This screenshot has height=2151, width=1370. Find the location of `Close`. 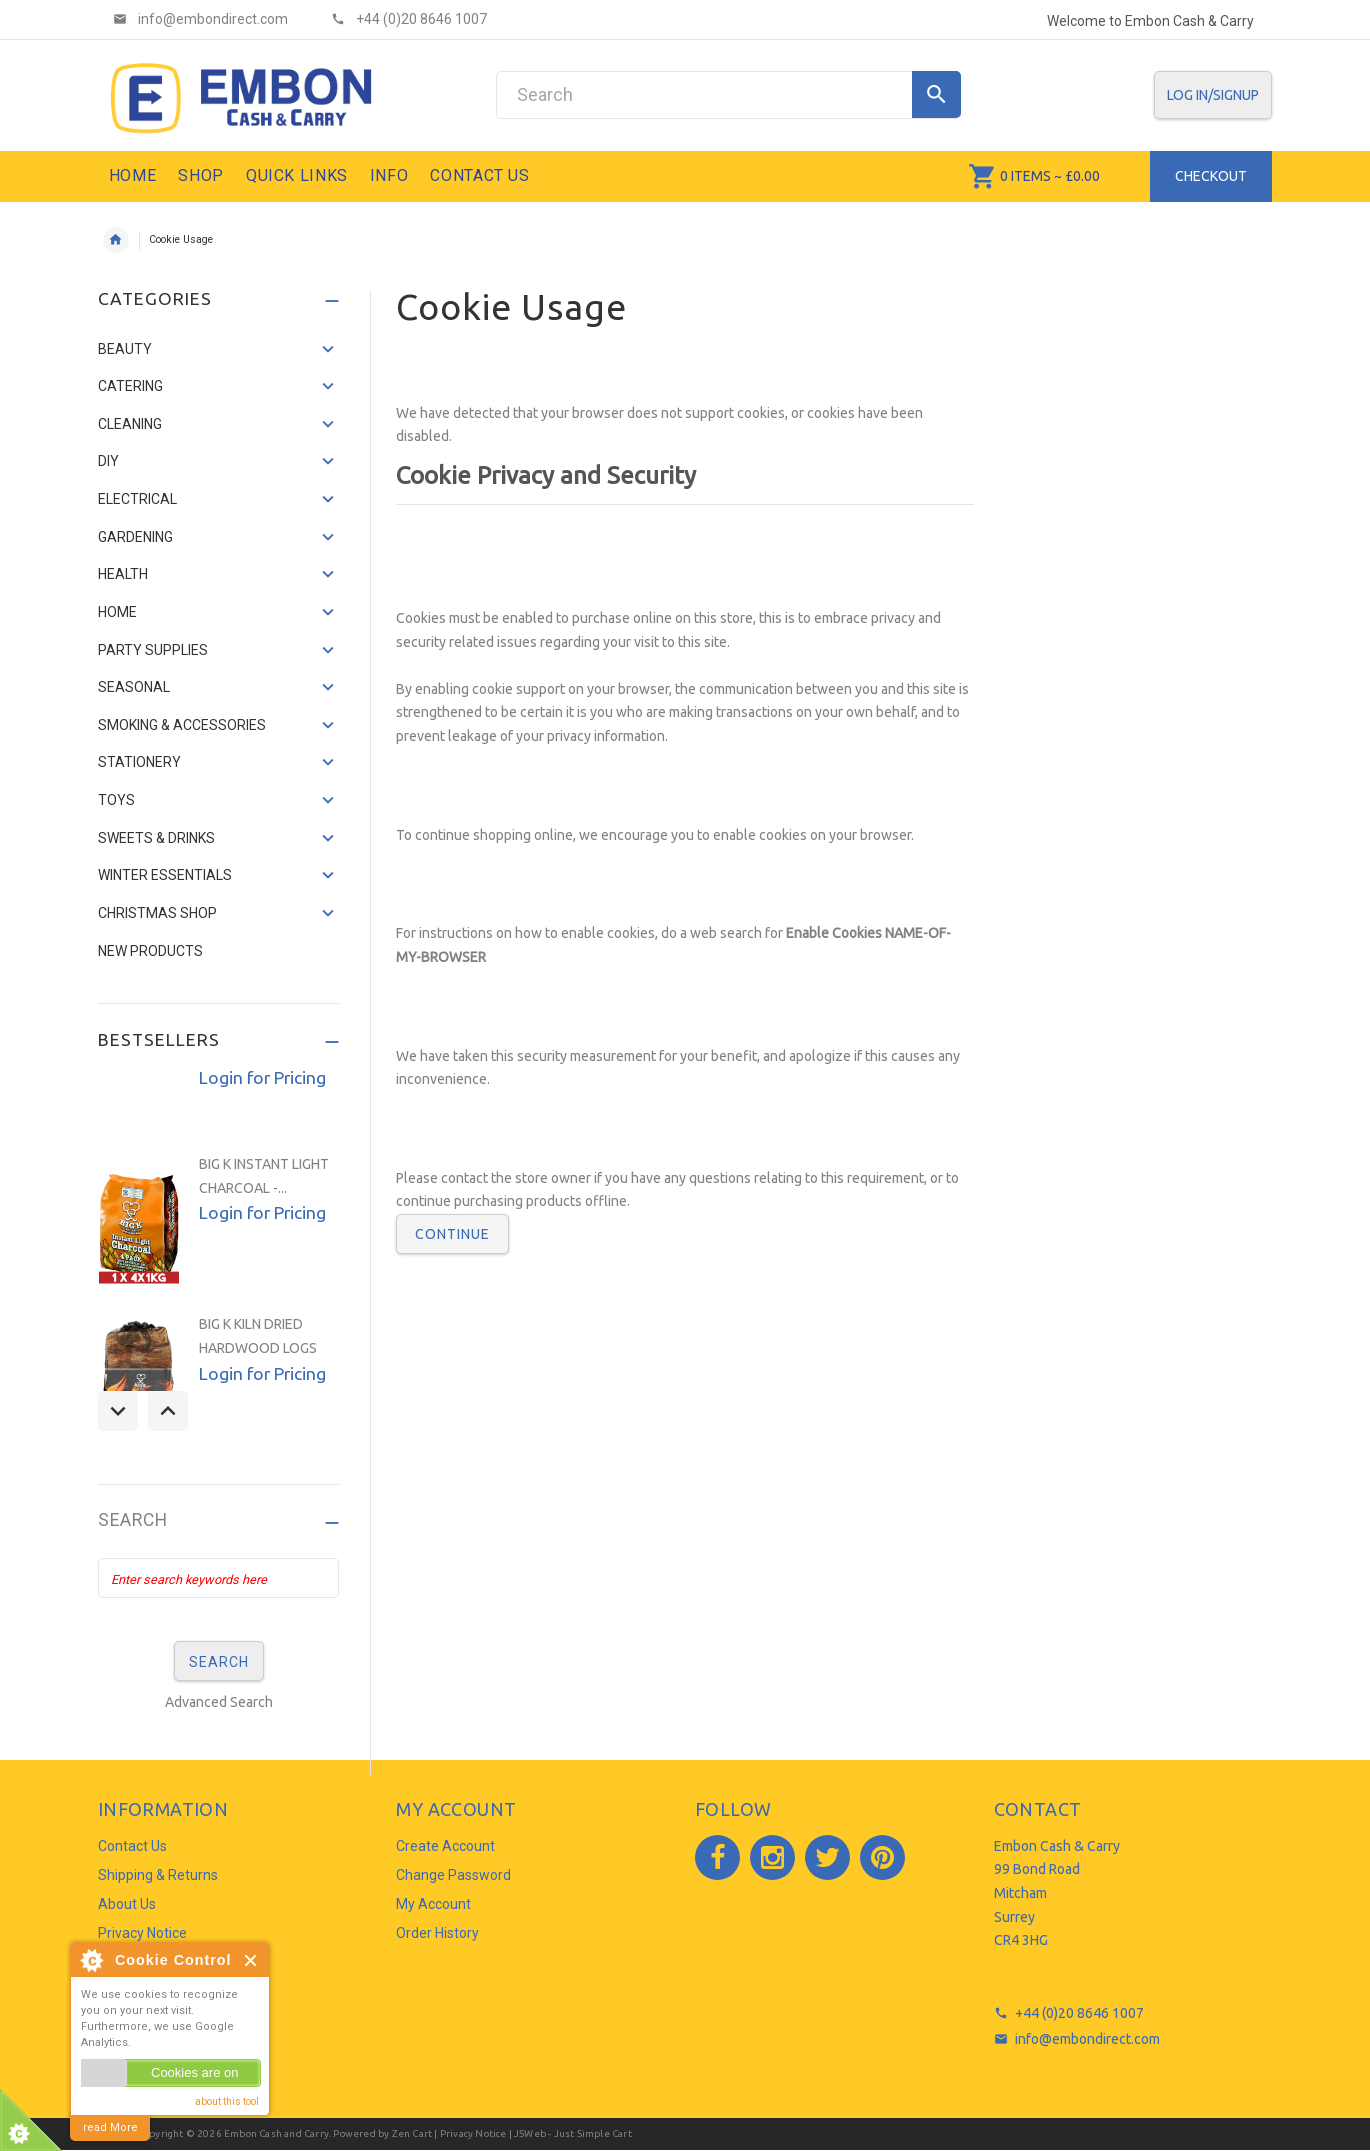

Close is located at coordinates (251, 1960).